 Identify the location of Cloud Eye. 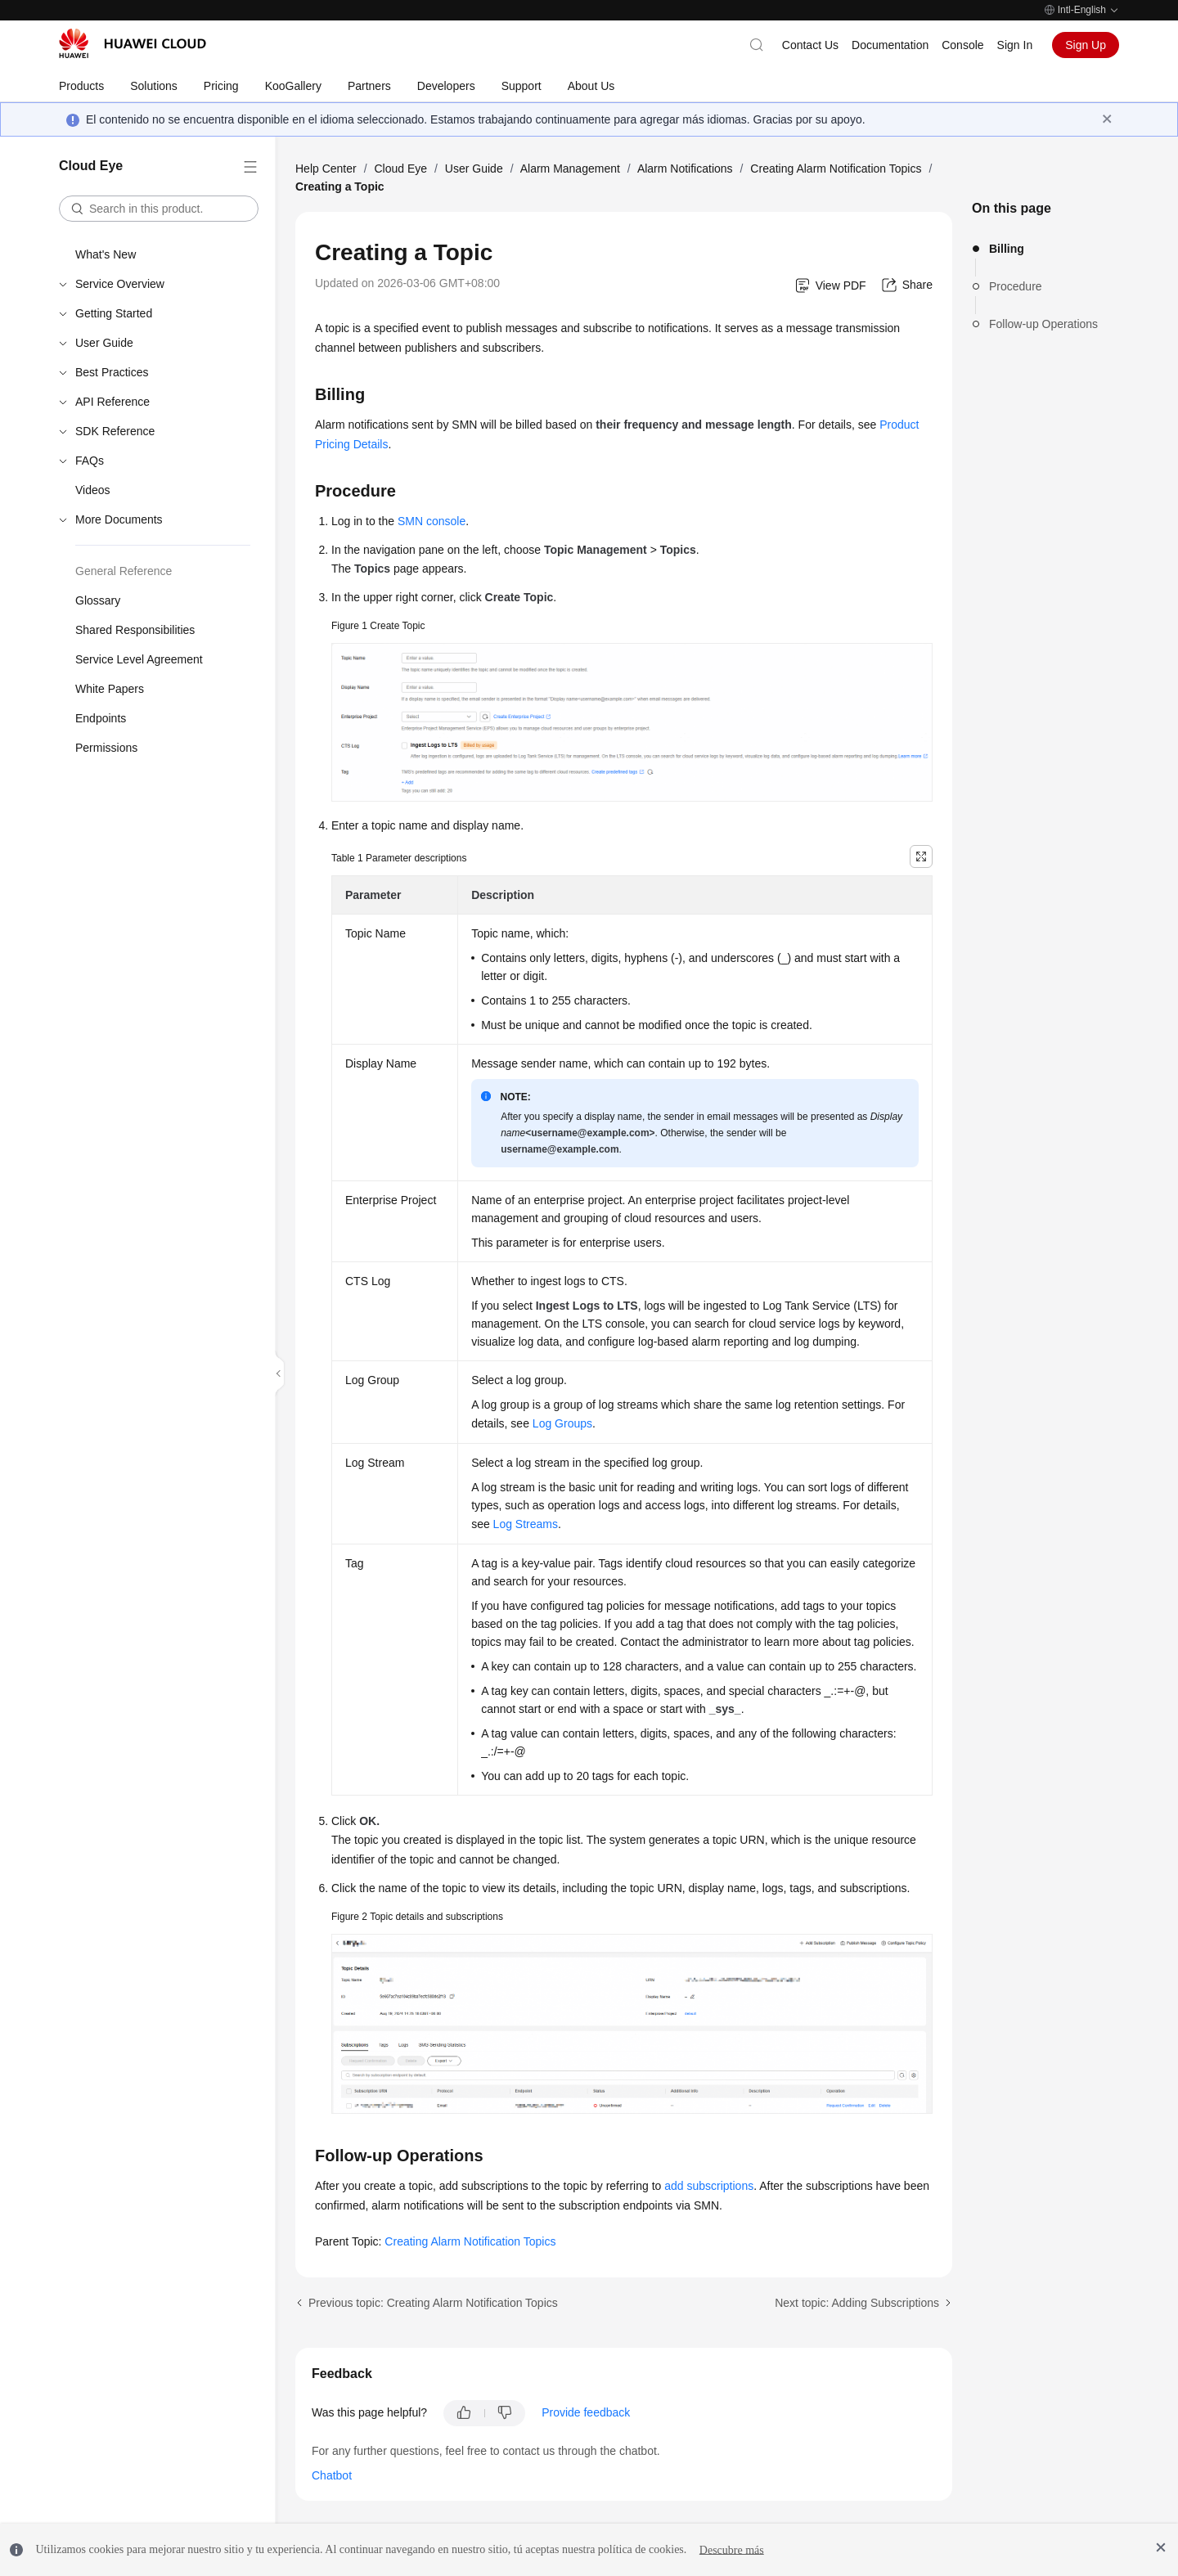
(400, 168).